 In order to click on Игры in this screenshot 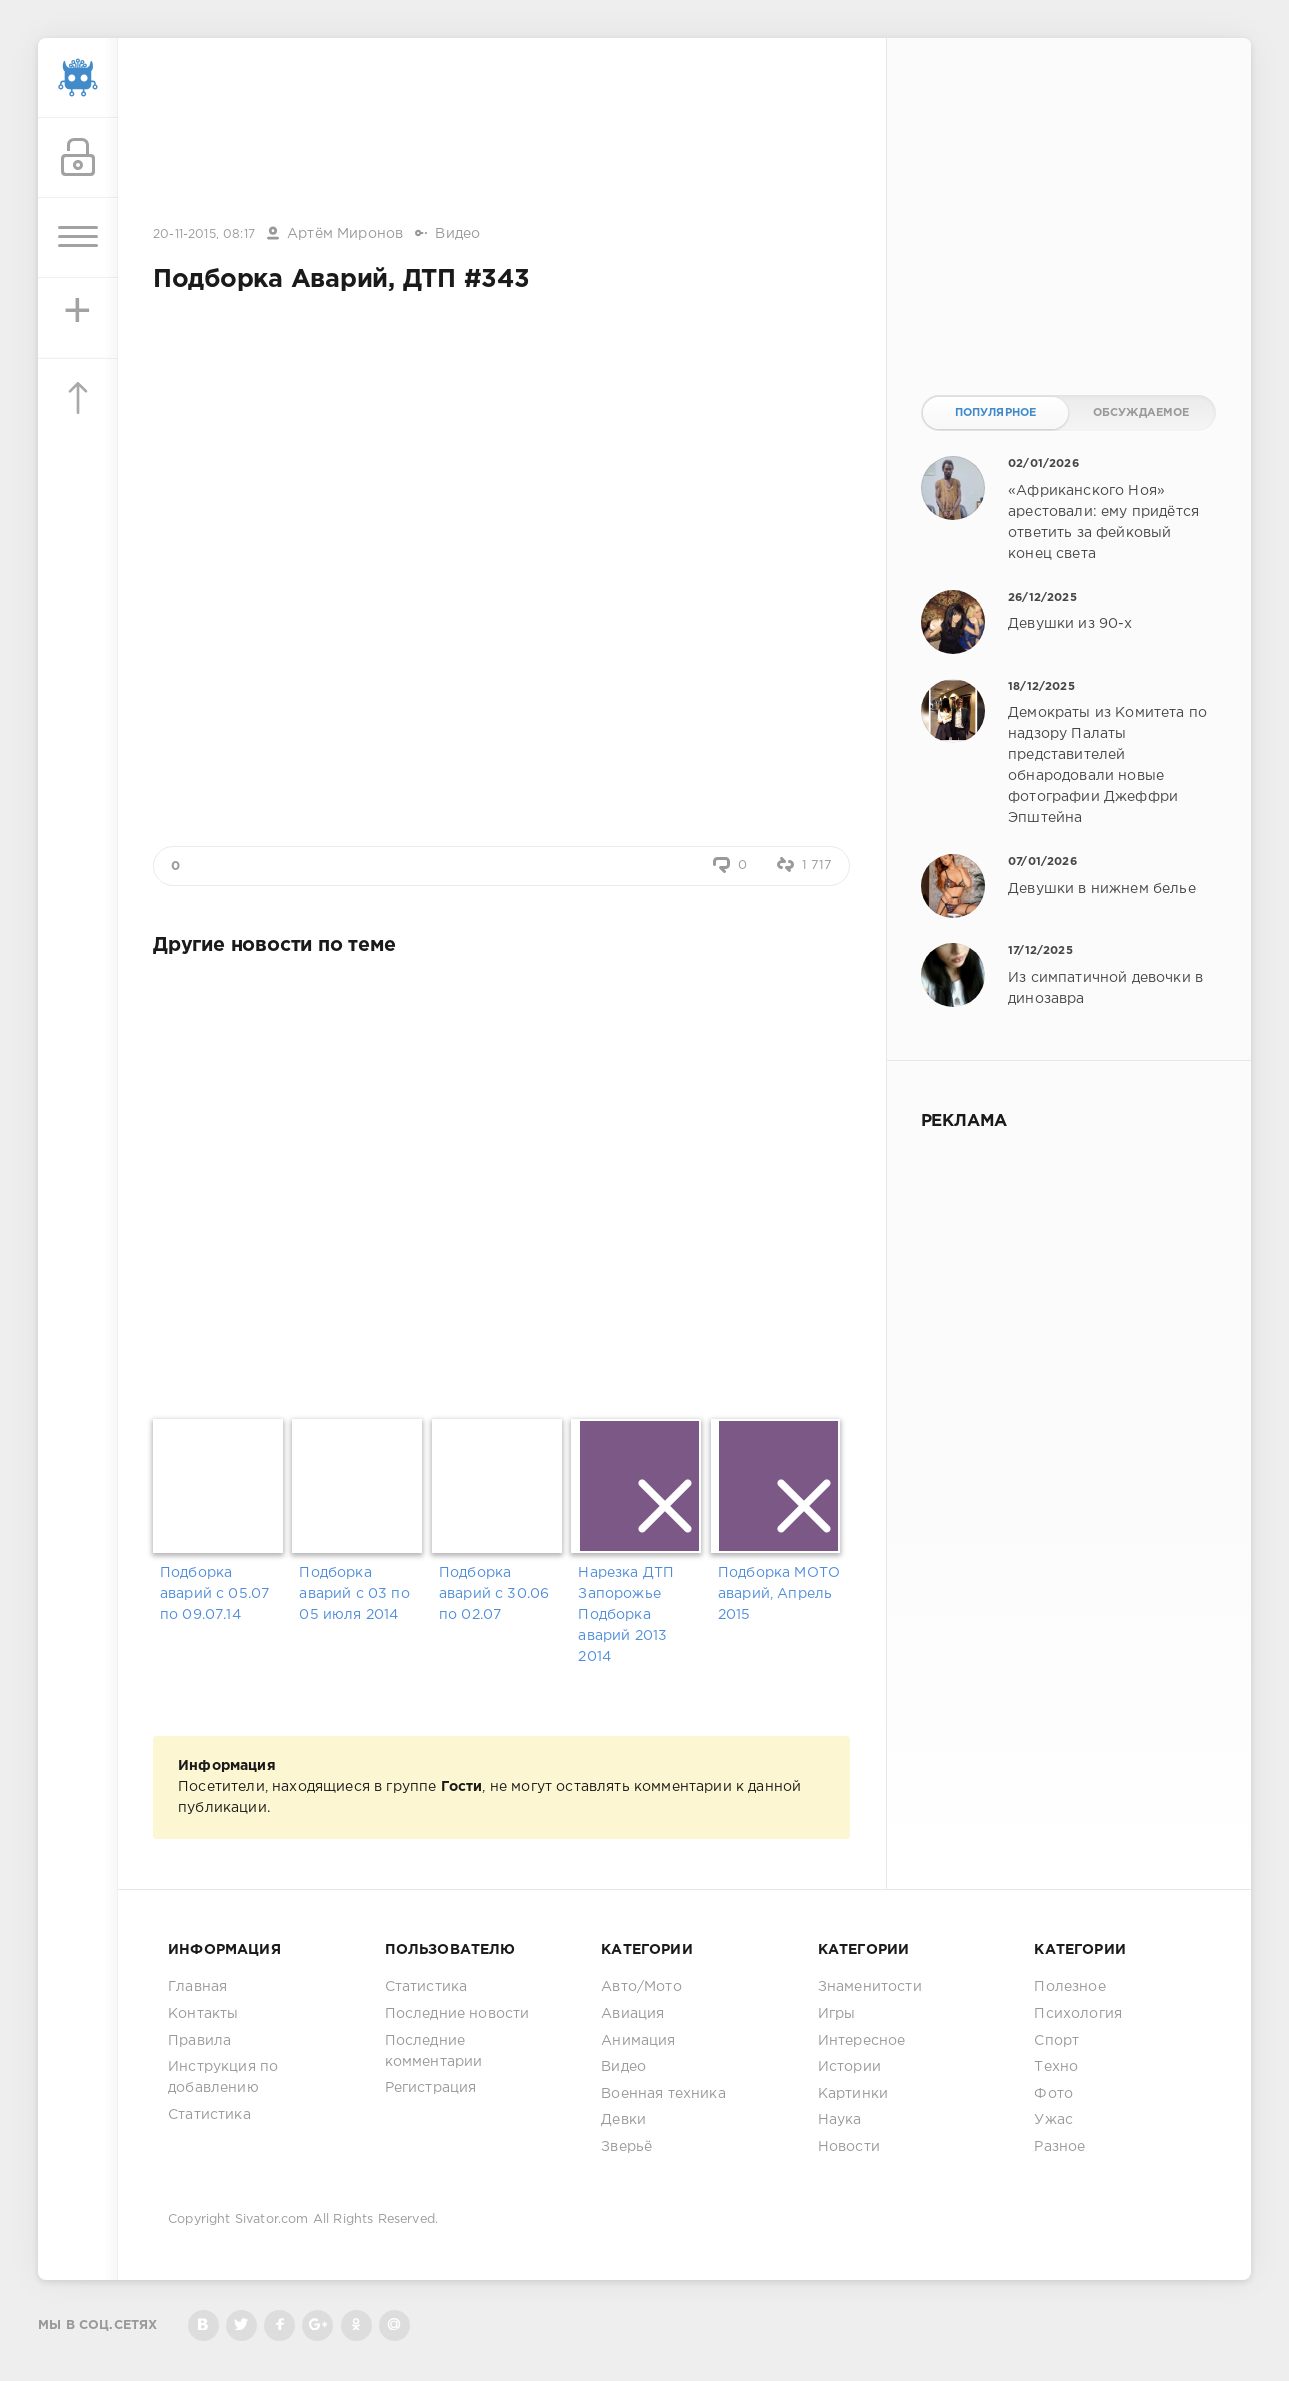, I will do `click(837, 2014)`.